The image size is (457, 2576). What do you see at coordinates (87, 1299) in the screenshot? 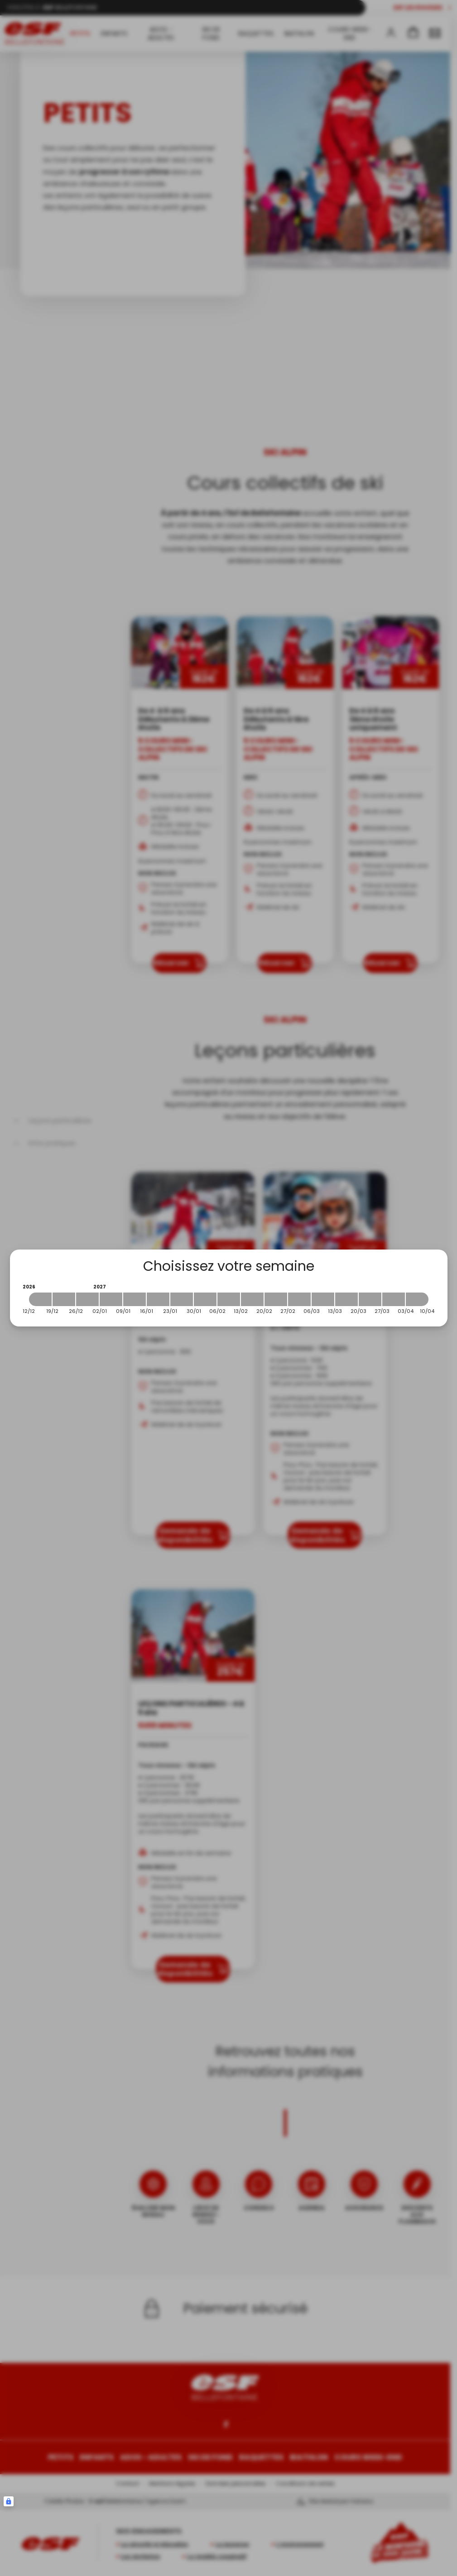
I see `[2026-12-26 2027-01-02]` at bounding box center [87, 1299].